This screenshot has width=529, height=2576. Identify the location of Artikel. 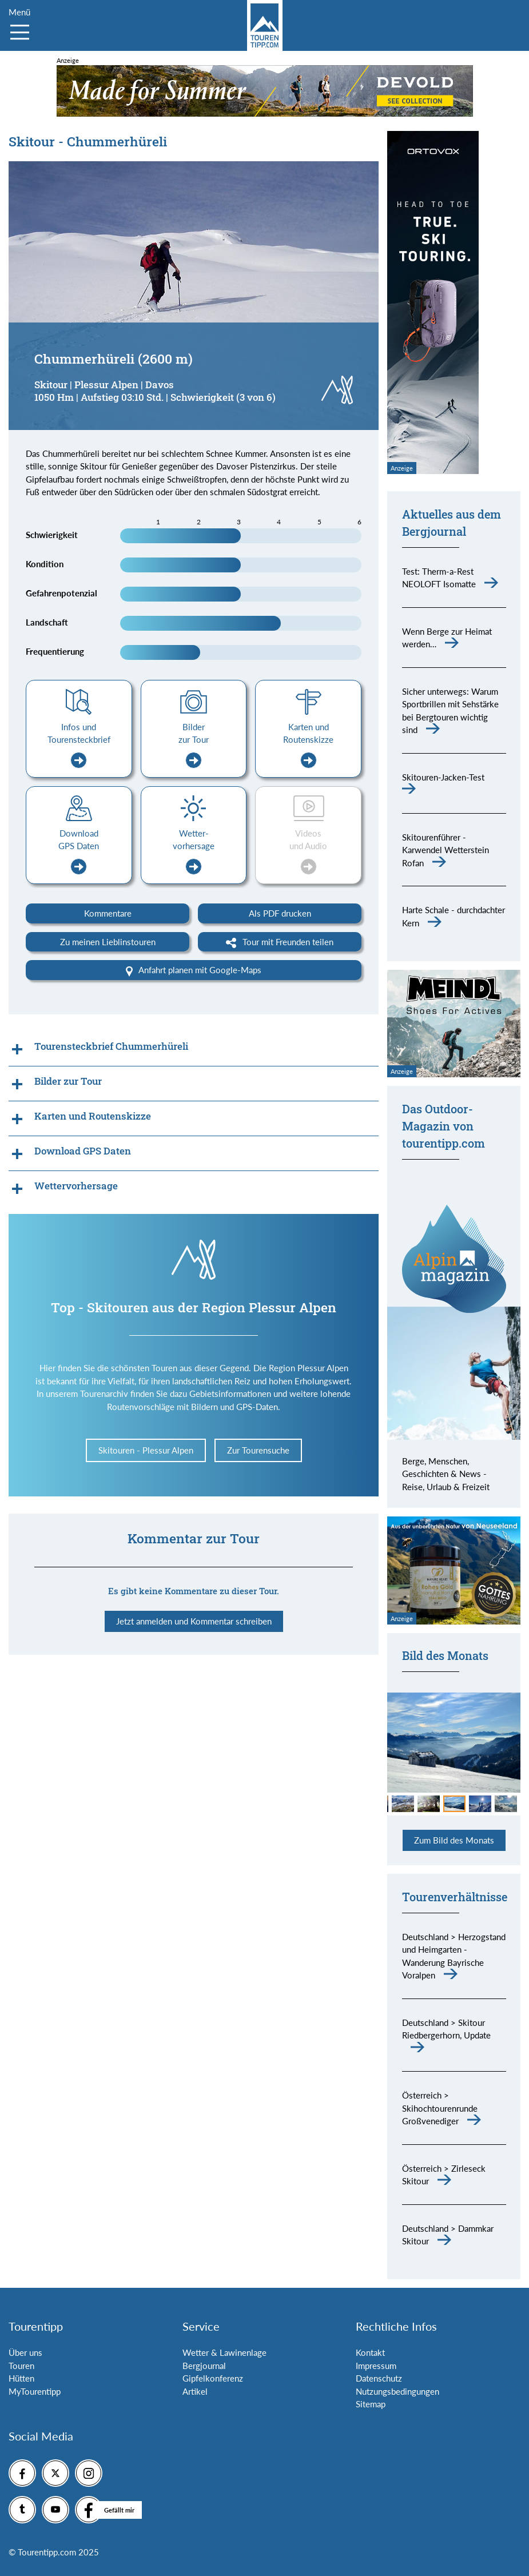
(195, 2391).